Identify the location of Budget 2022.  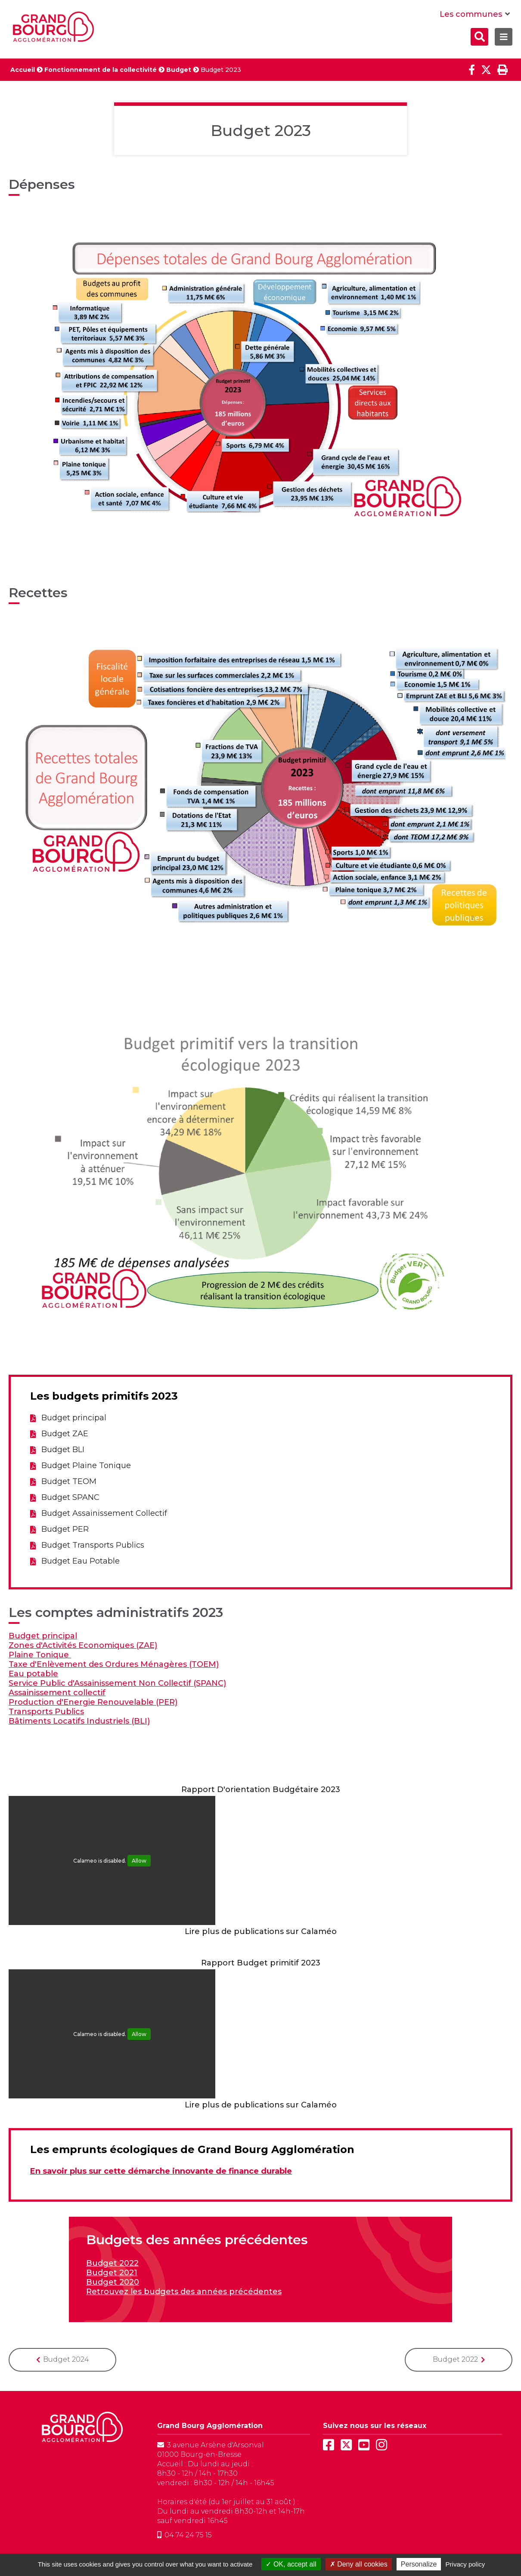
(112, 2263).